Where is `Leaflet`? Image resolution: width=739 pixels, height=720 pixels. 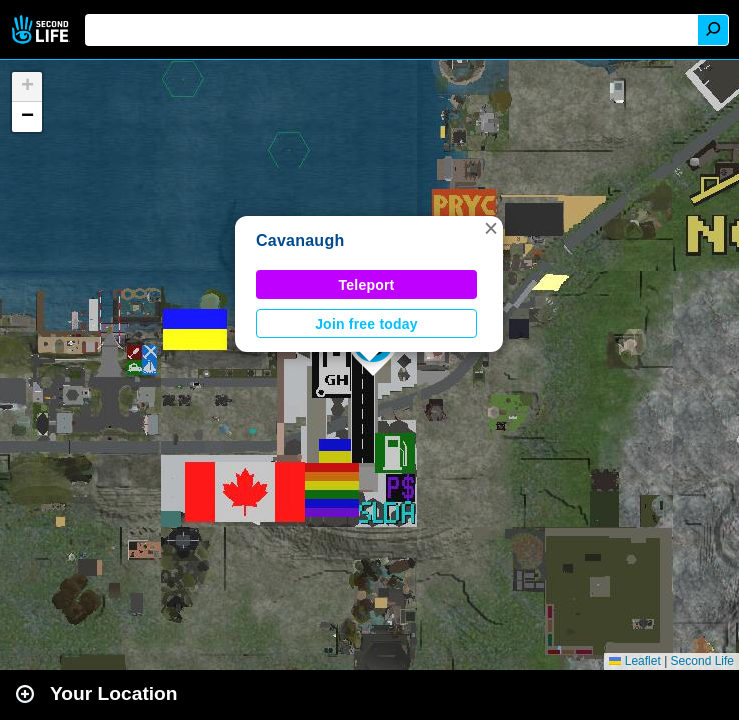 Leaflet is located at coordinates (634, 661).